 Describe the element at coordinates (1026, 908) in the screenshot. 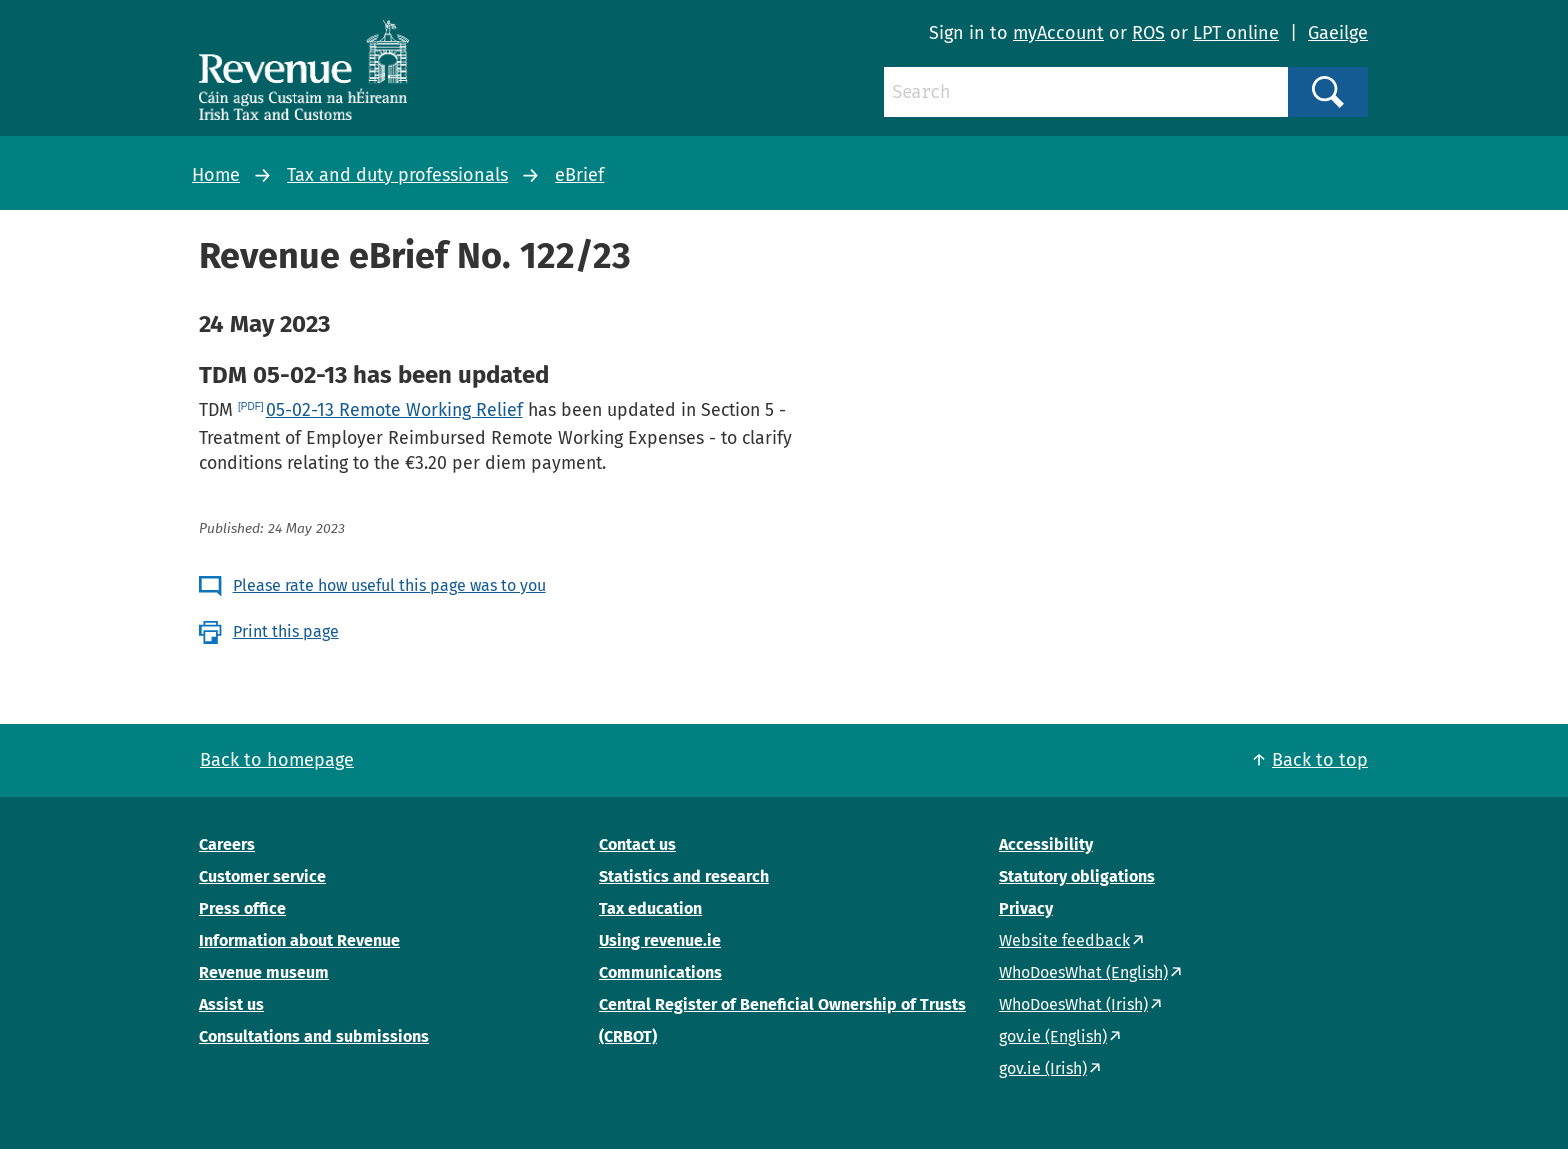

I see `Privacy` at that location.